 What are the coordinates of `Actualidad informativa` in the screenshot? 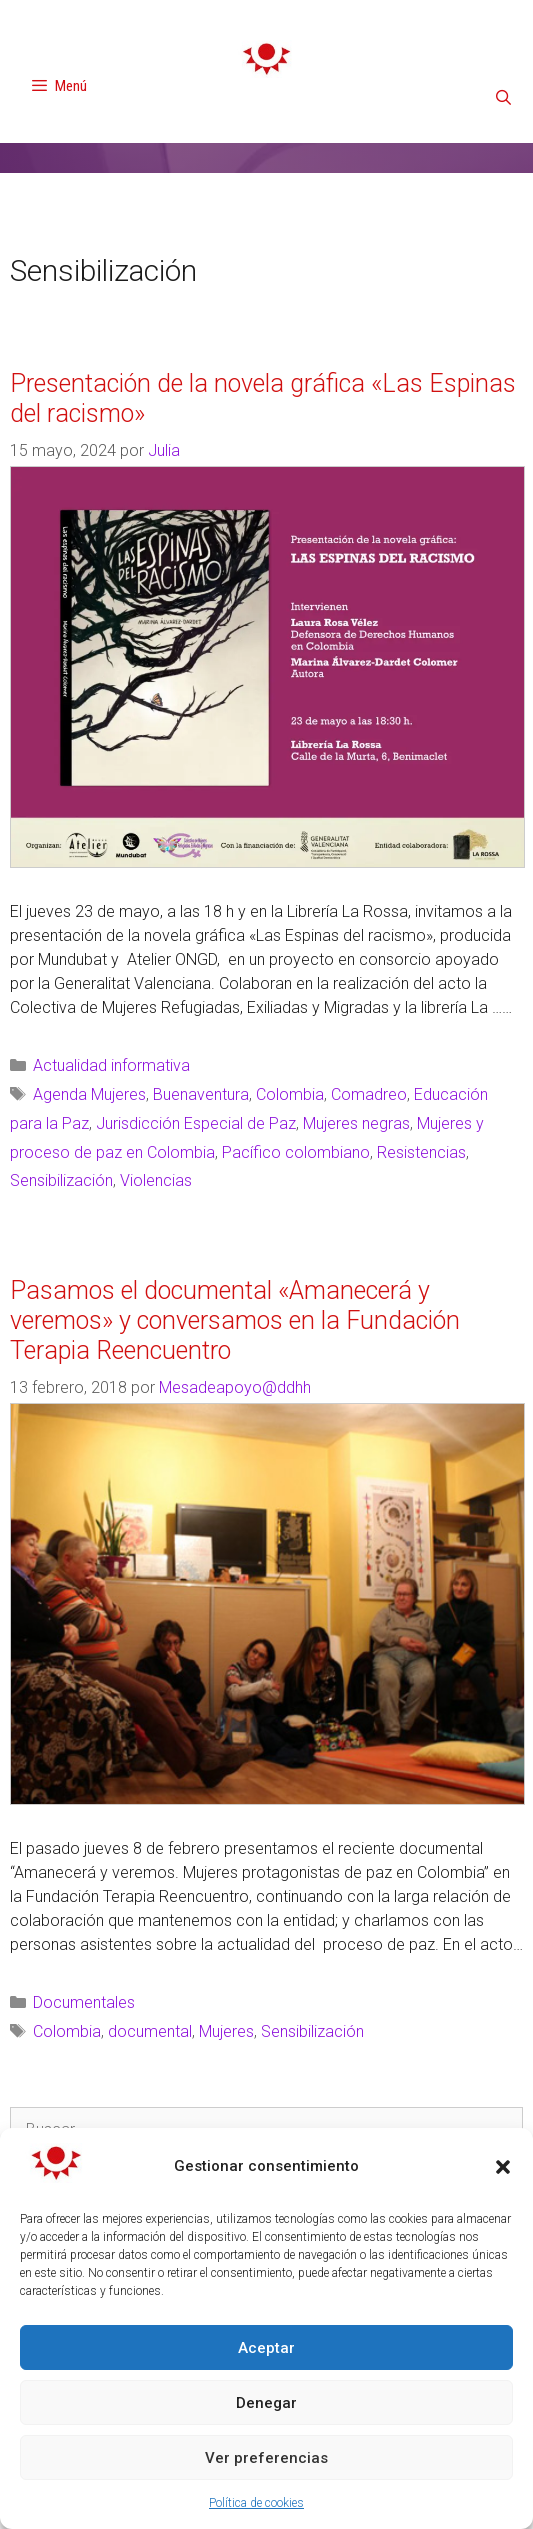 It's located at (111, 1065).